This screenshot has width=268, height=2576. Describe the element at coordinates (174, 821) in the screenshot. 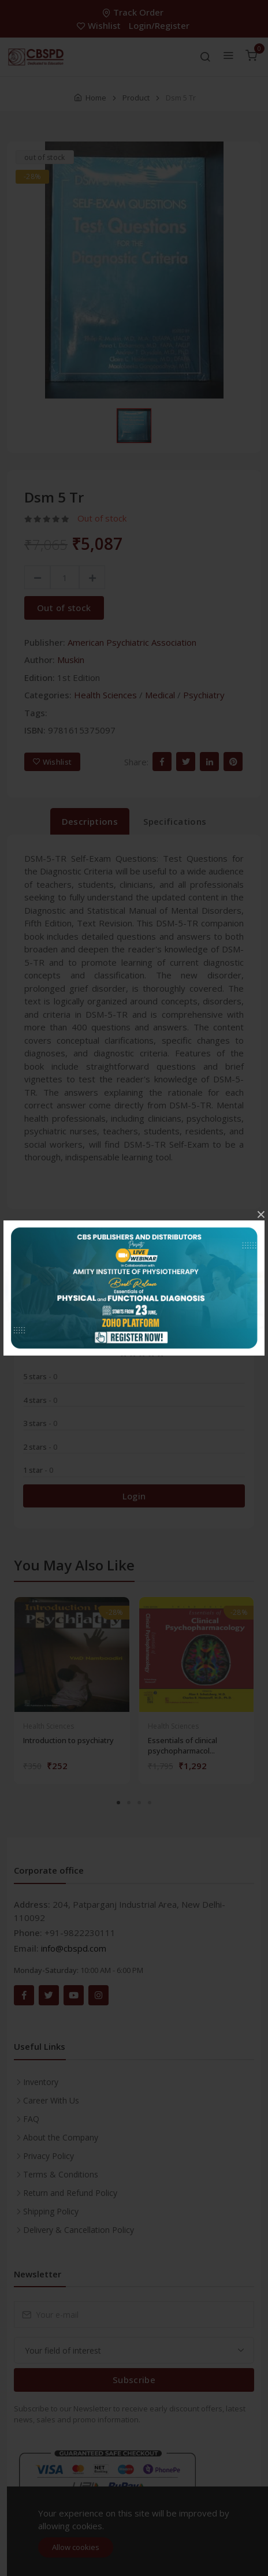

I see `Specifications [tab]` at that location.